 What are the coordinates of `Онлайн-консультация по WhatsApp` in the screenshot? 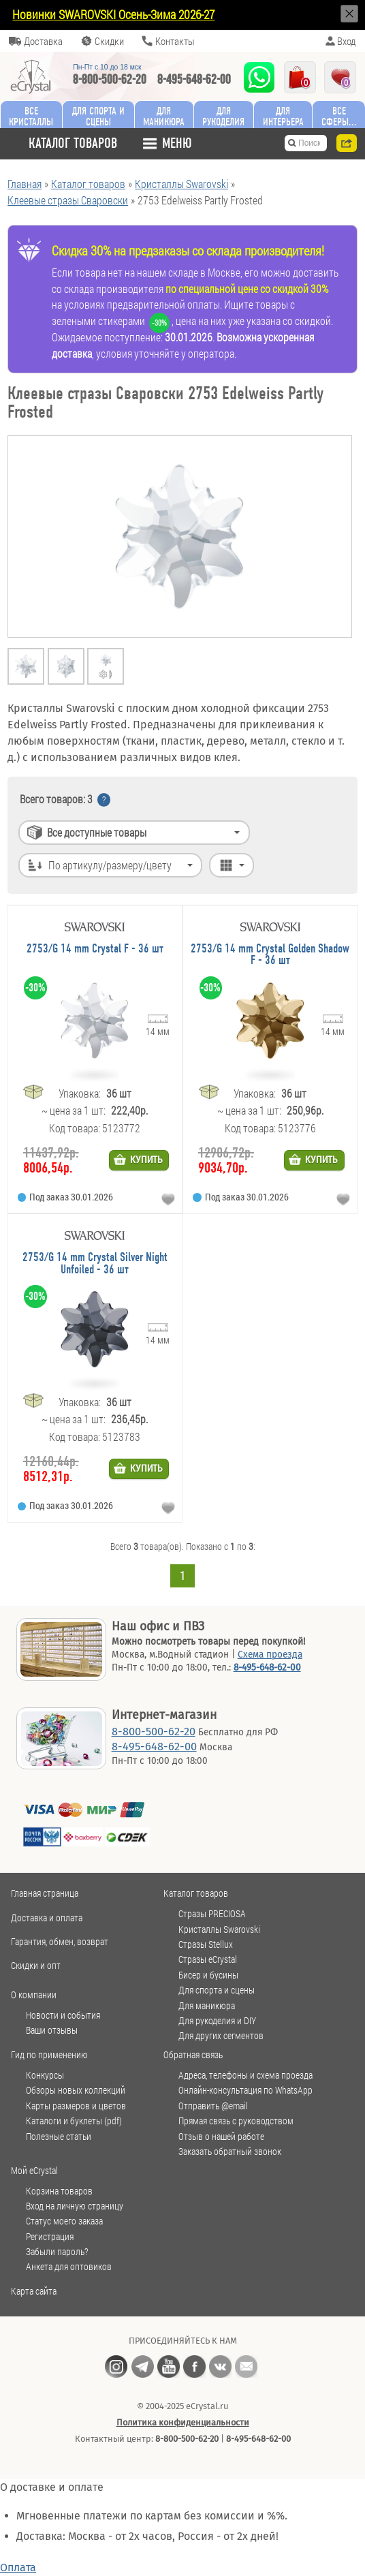 It's located at (245, 2090).